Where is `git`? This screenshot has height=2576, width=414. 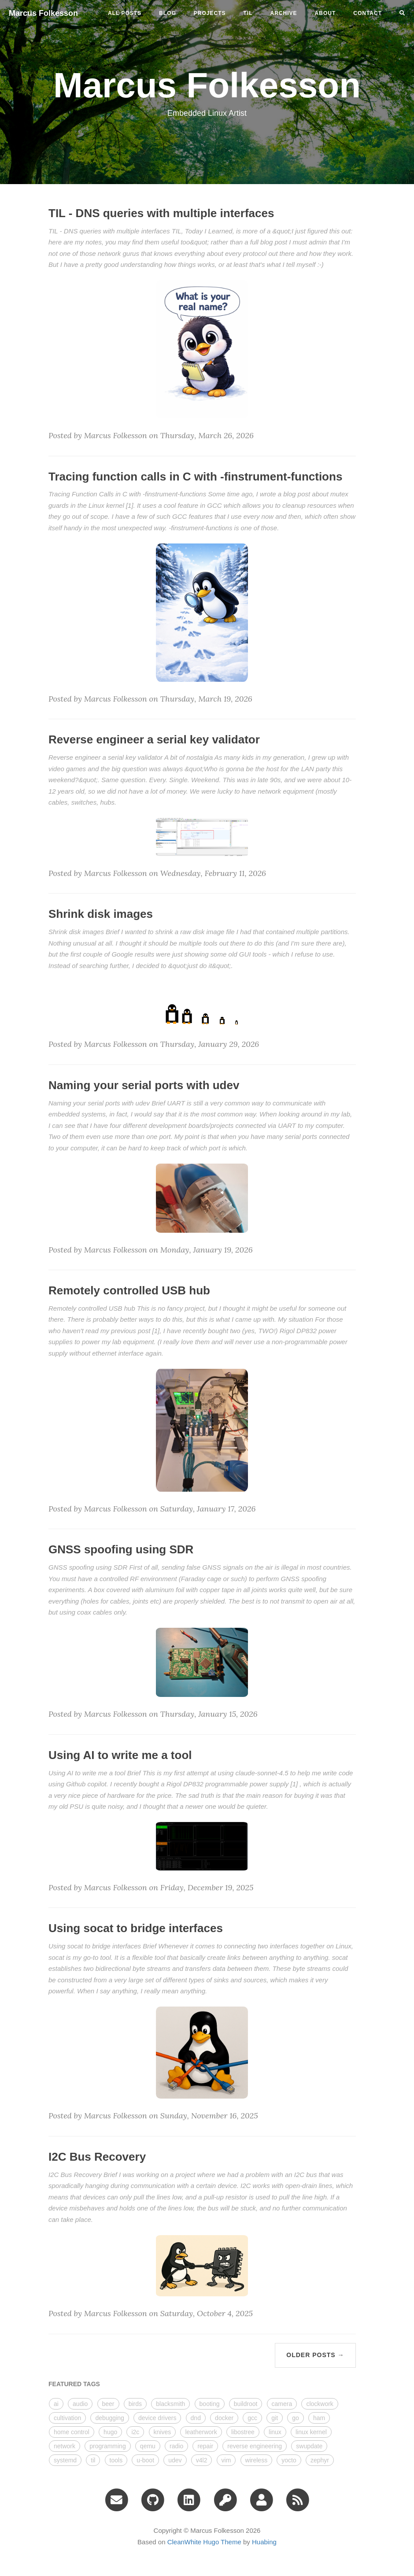 git is located at coordinates (274, 2417).